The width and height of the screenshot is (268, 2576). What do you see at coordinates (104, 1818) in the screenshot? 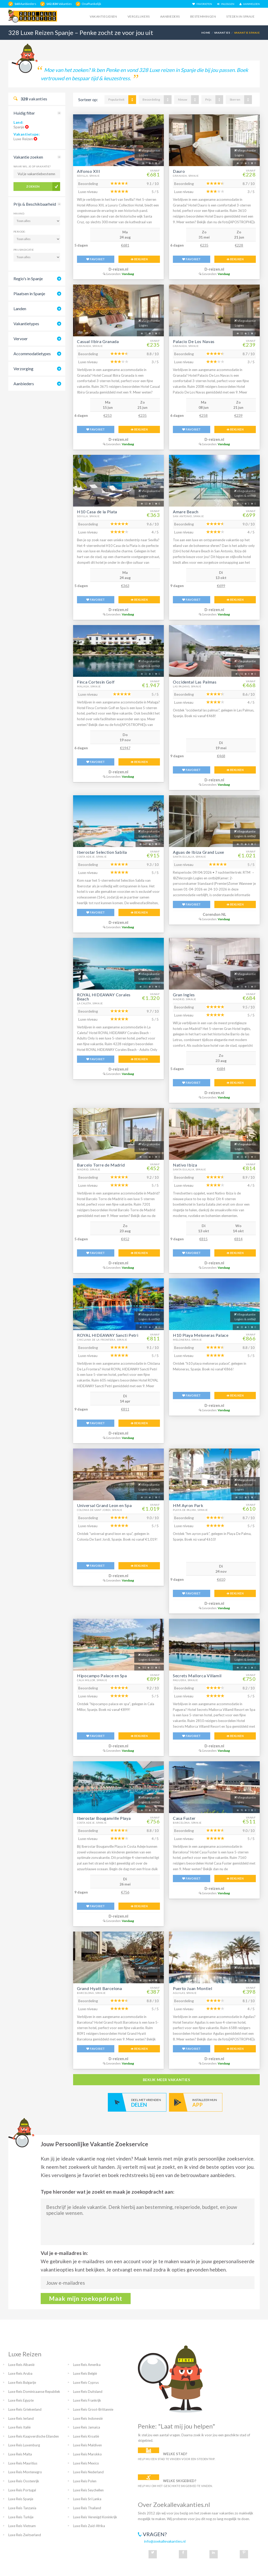
I see `Iberostar Bouganville Playa` at bounding box center [104, 1818].